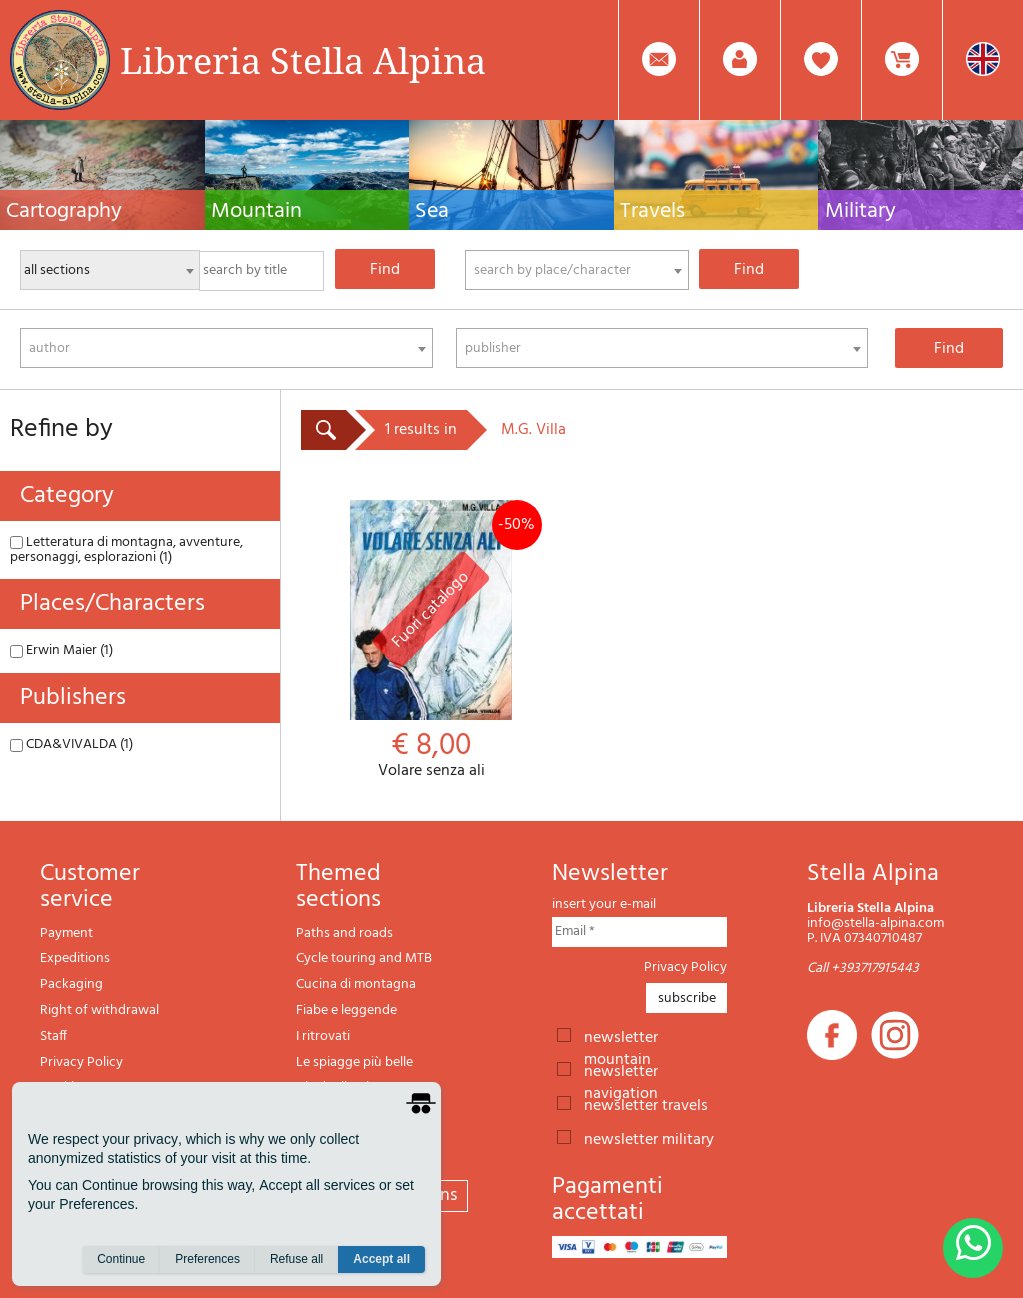 Image resolution: width=1023 pixels, height=1298 pixels. What do you see at coordinates (61, 650) in the screenshot?
I see `Erwin Maier (1)` at bounding box center [61, 650].